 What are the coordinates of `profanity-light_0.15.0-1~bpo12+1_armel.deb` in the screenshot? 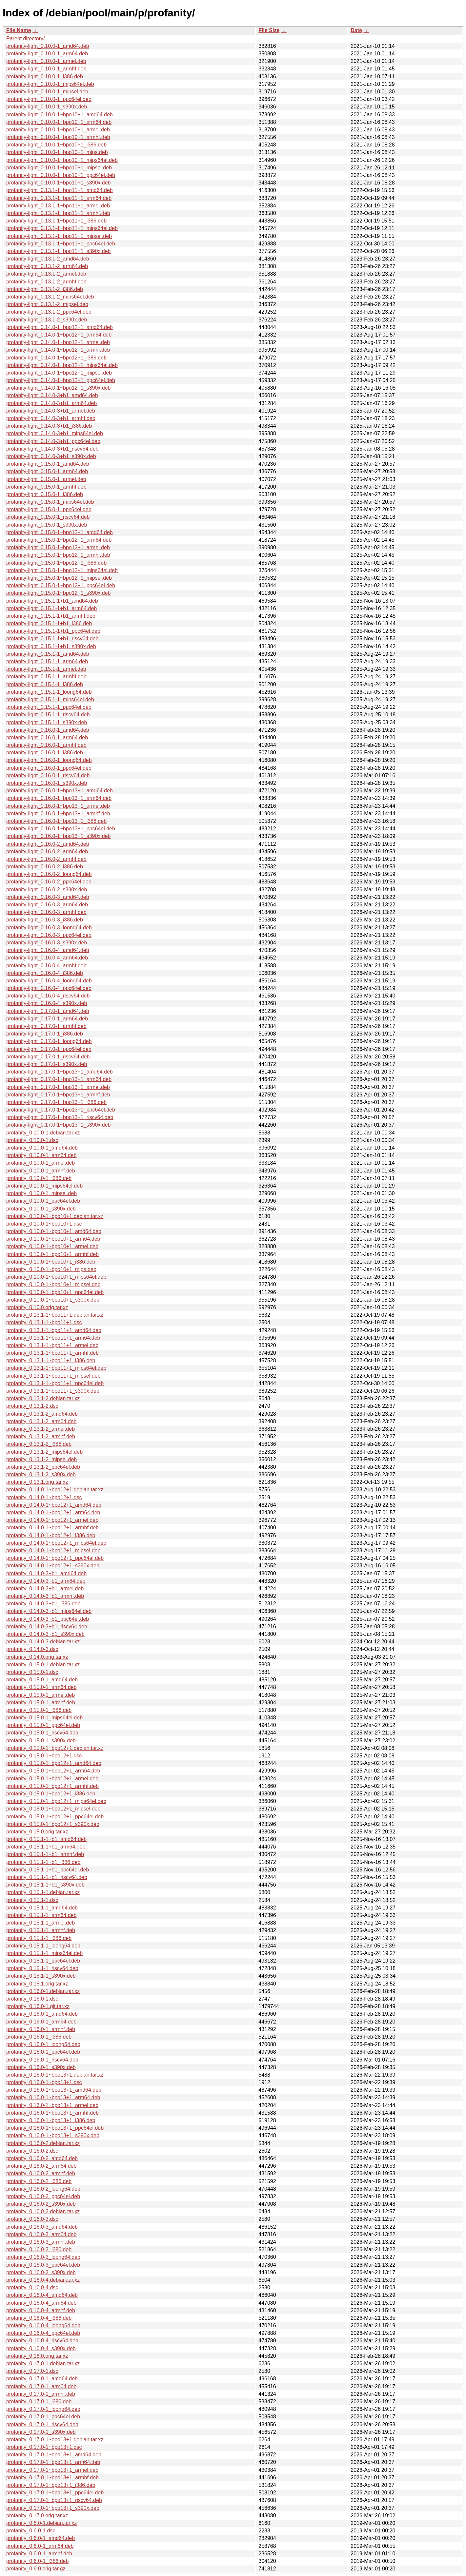 It's located at (58, 547).